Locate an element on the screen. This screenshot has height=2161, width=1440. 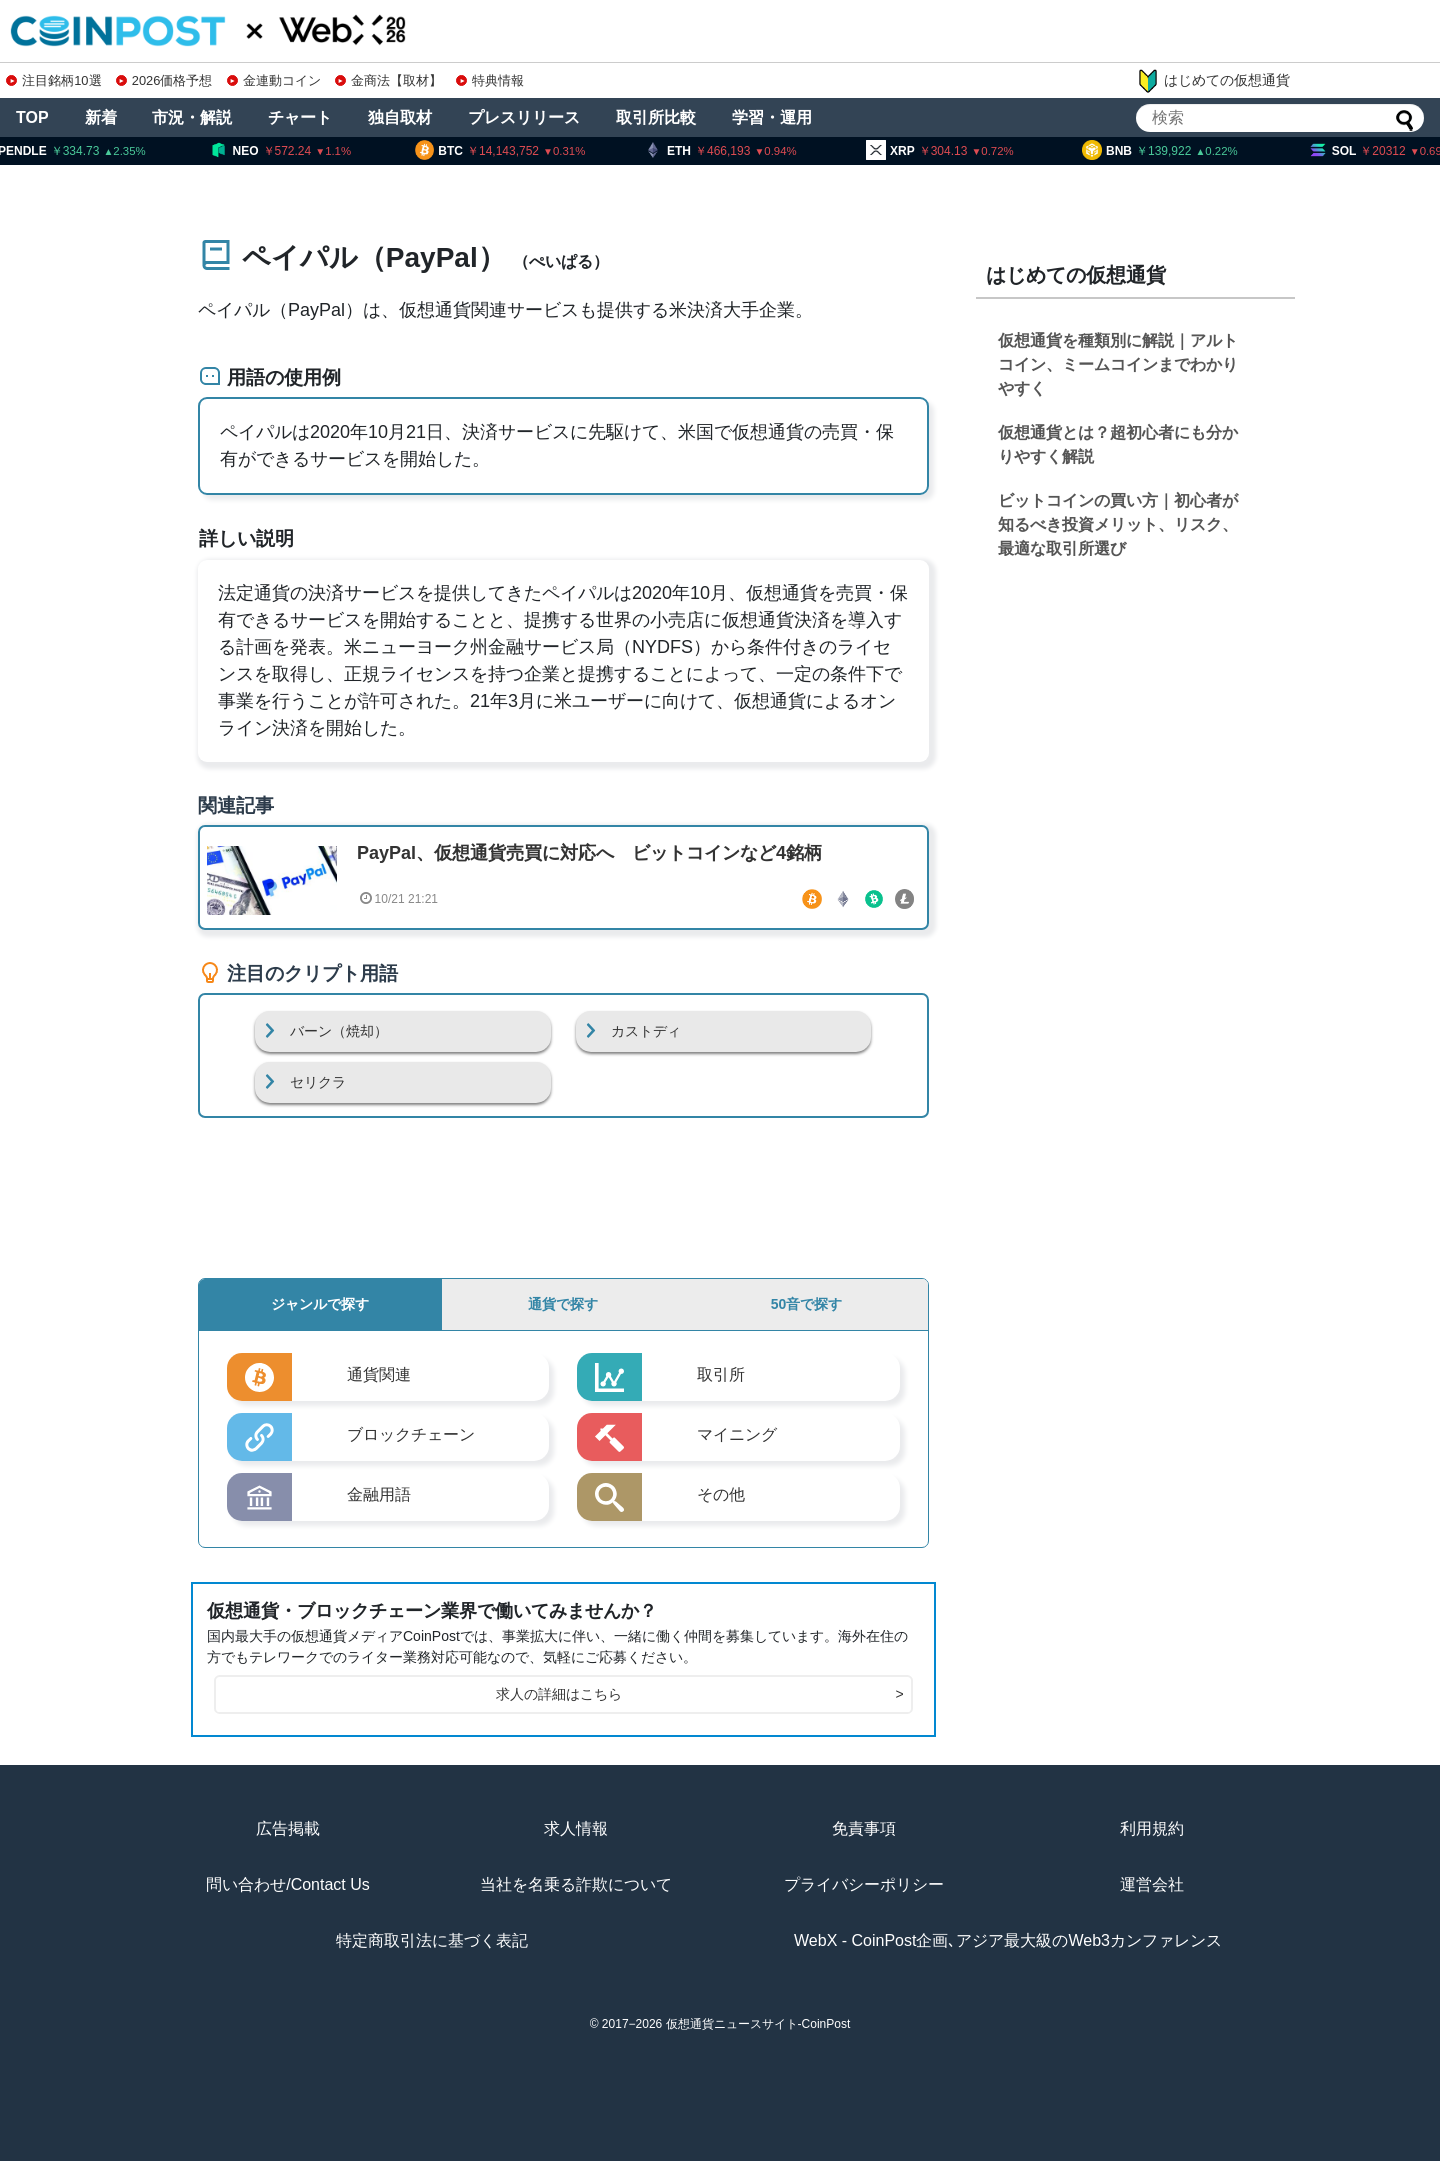
特定商取引法に基づく表記 is located at coordinates (432, 1940).